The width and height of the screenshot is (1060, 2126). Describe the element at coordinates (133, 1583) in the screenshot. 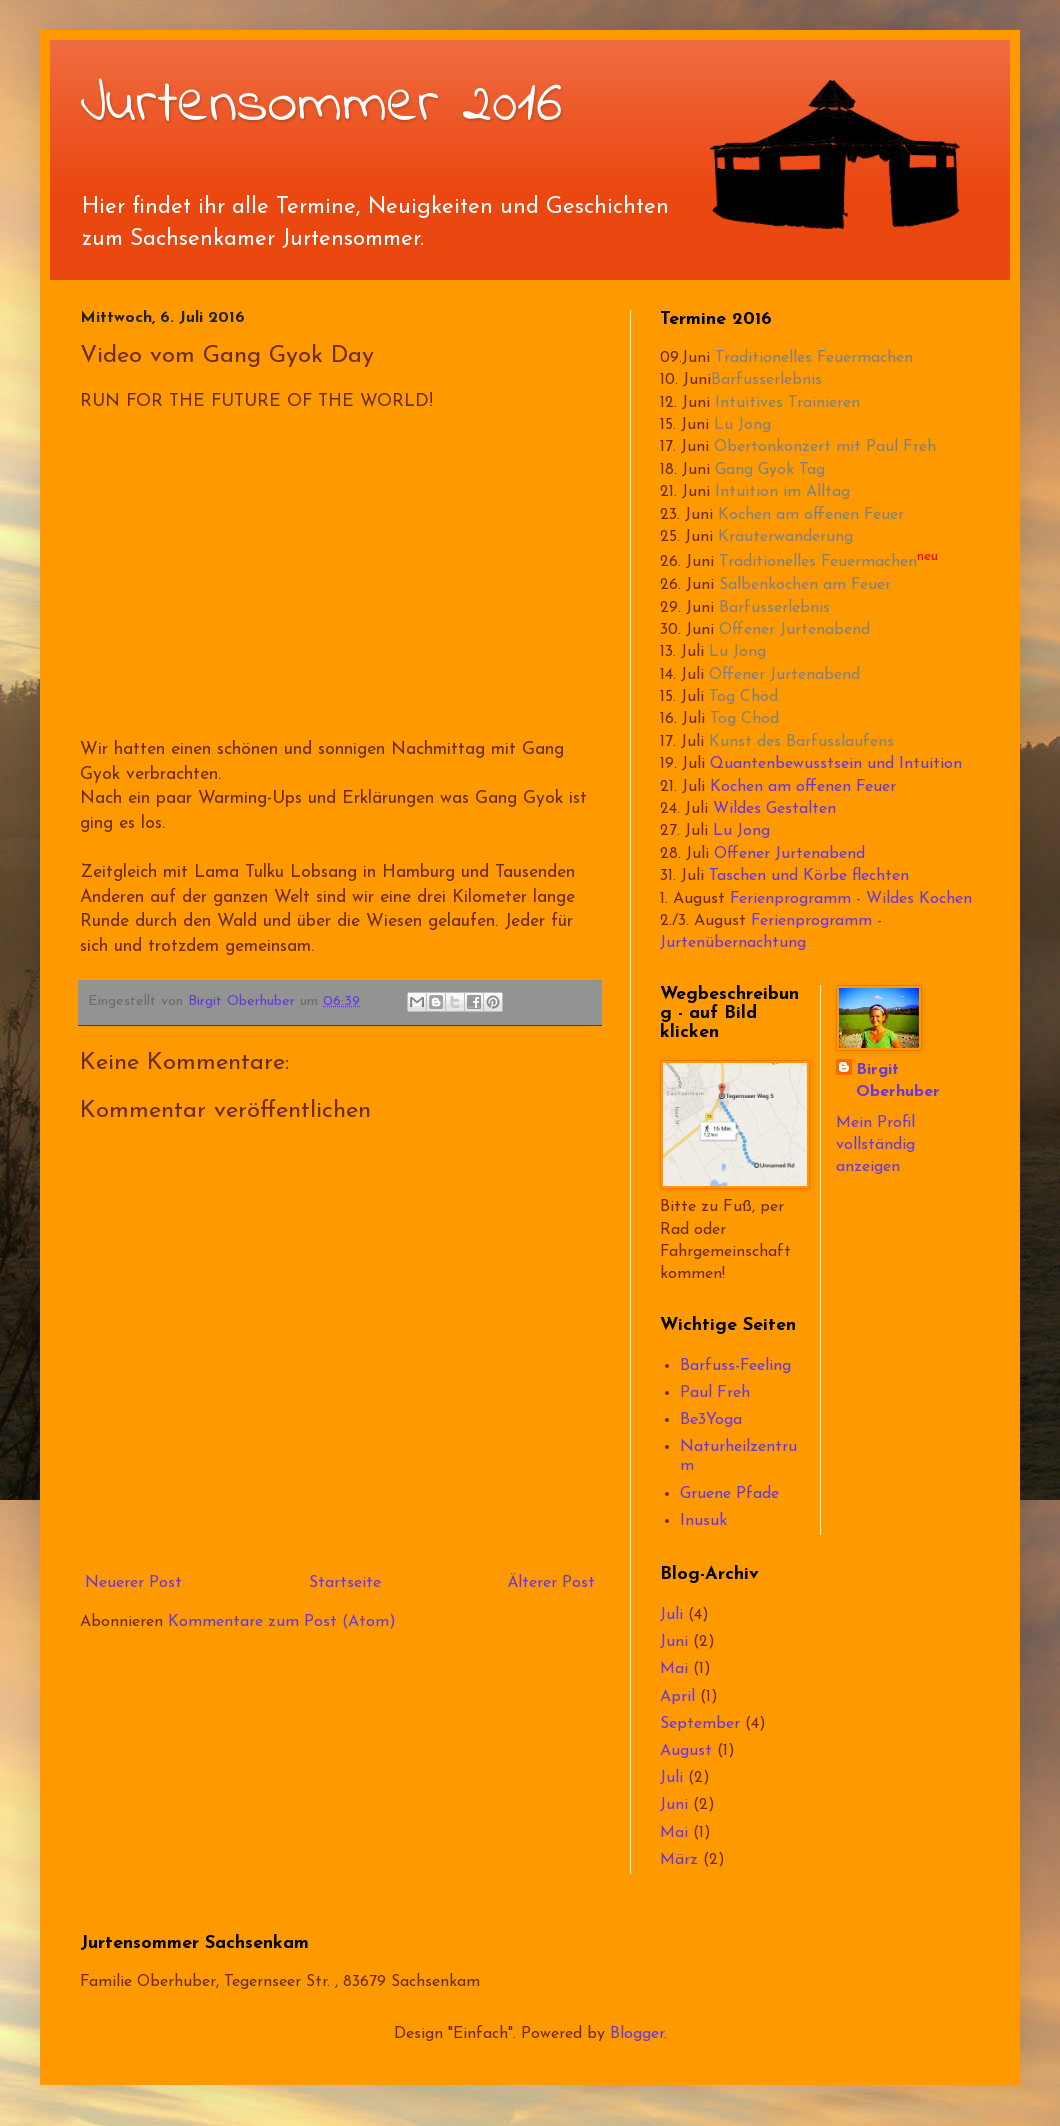

I see `Neuerer Post` at that location.